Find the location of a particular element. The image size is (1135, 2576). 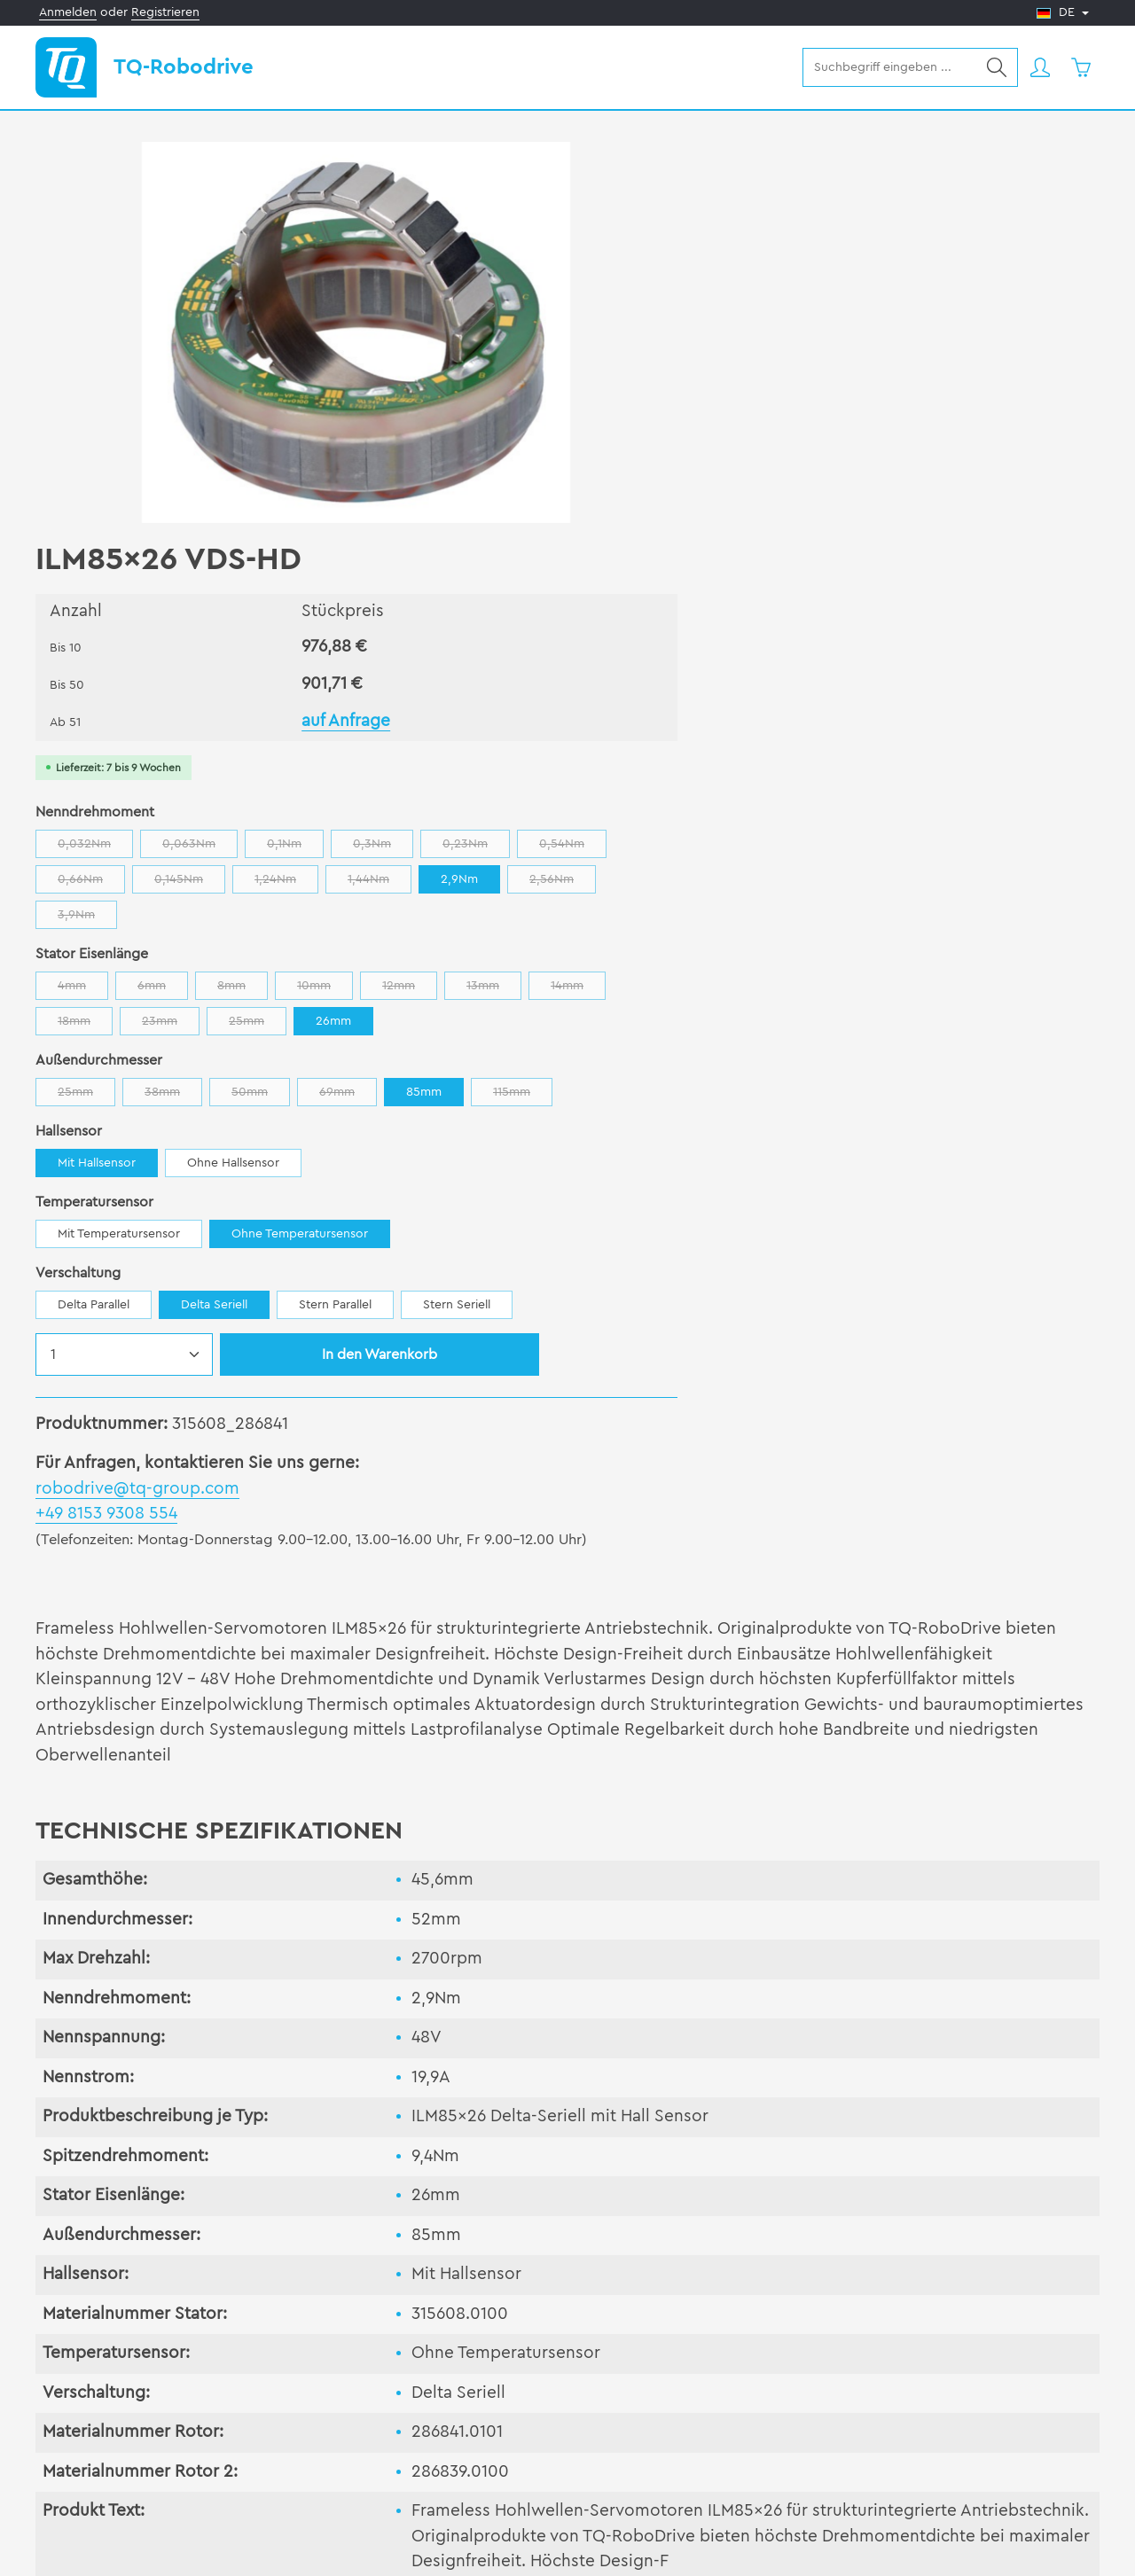

Datenschutz is located at coordinates (1062, 2548).